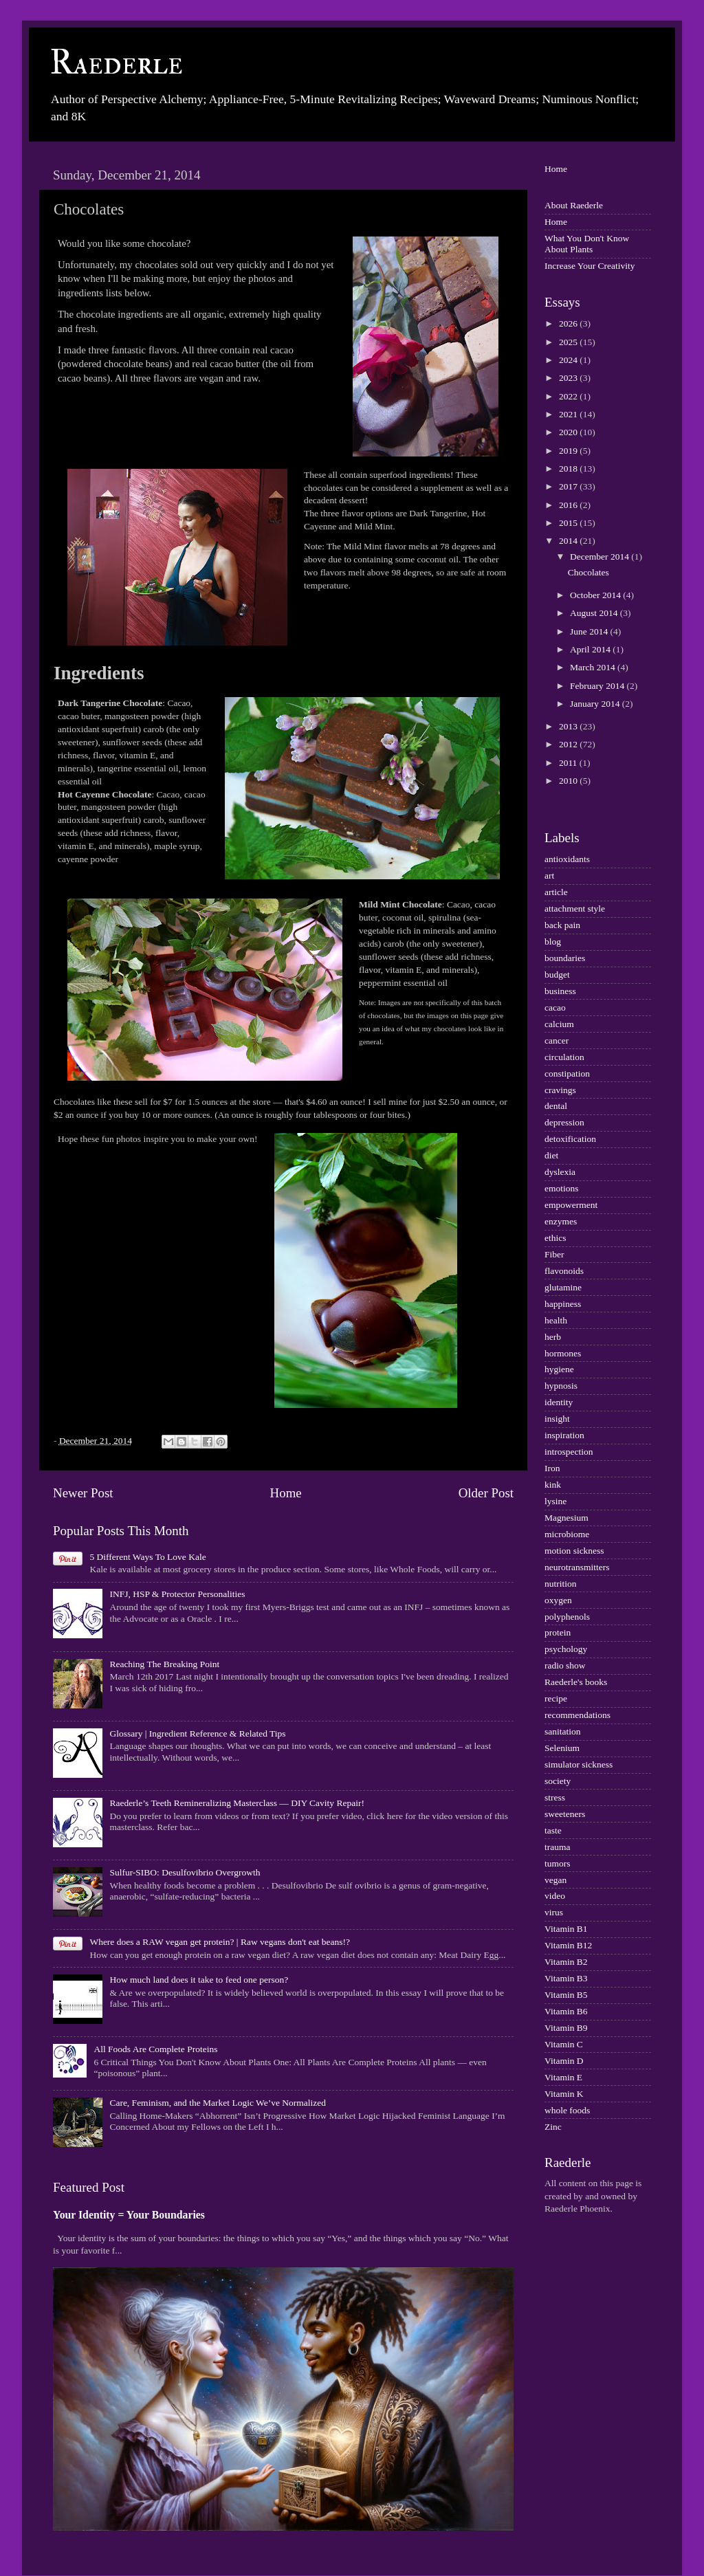 This screenshot has height=2576, width=704. Describe the element at coordinates (567, 1073) in the screenshot. I see `constipation` at that location.